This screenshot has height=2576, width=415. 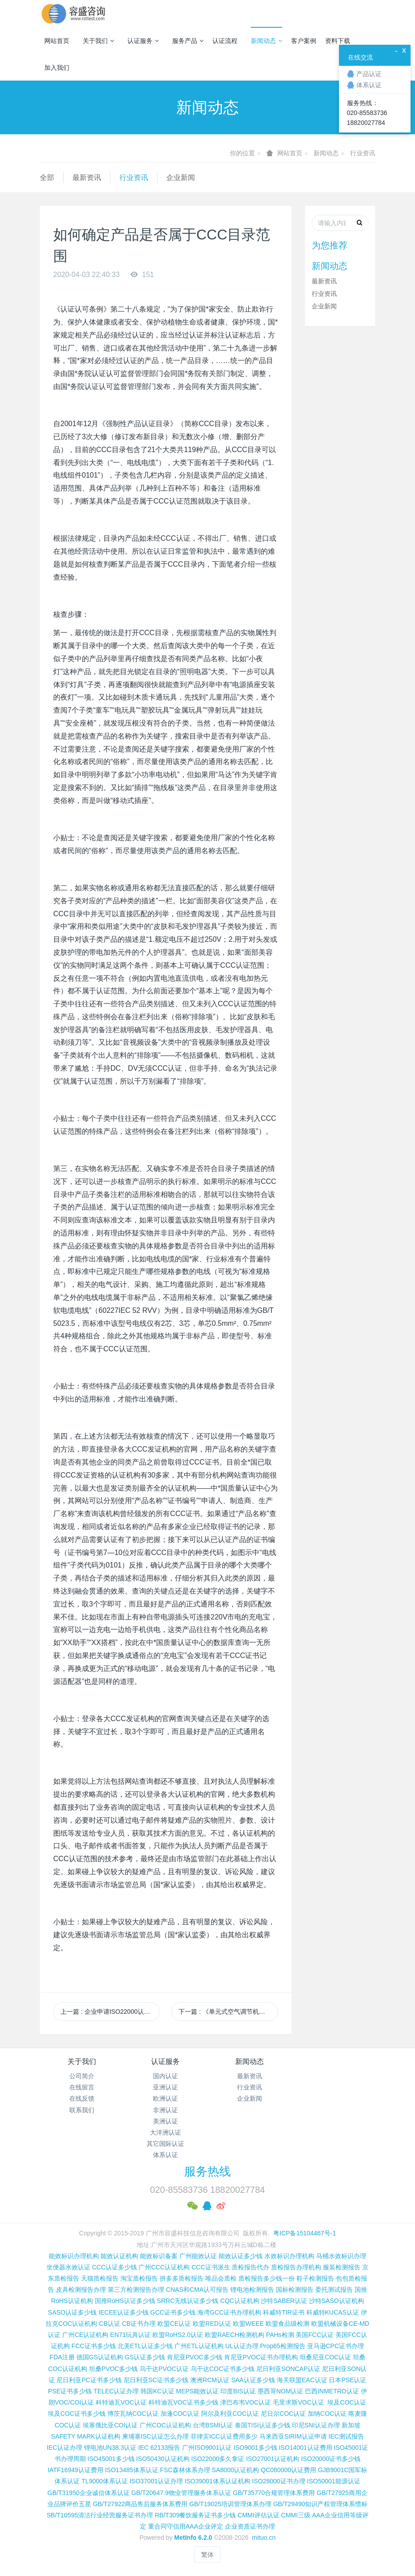 I want to click on 锂电池检测报告, so click(x=252, y=2289).